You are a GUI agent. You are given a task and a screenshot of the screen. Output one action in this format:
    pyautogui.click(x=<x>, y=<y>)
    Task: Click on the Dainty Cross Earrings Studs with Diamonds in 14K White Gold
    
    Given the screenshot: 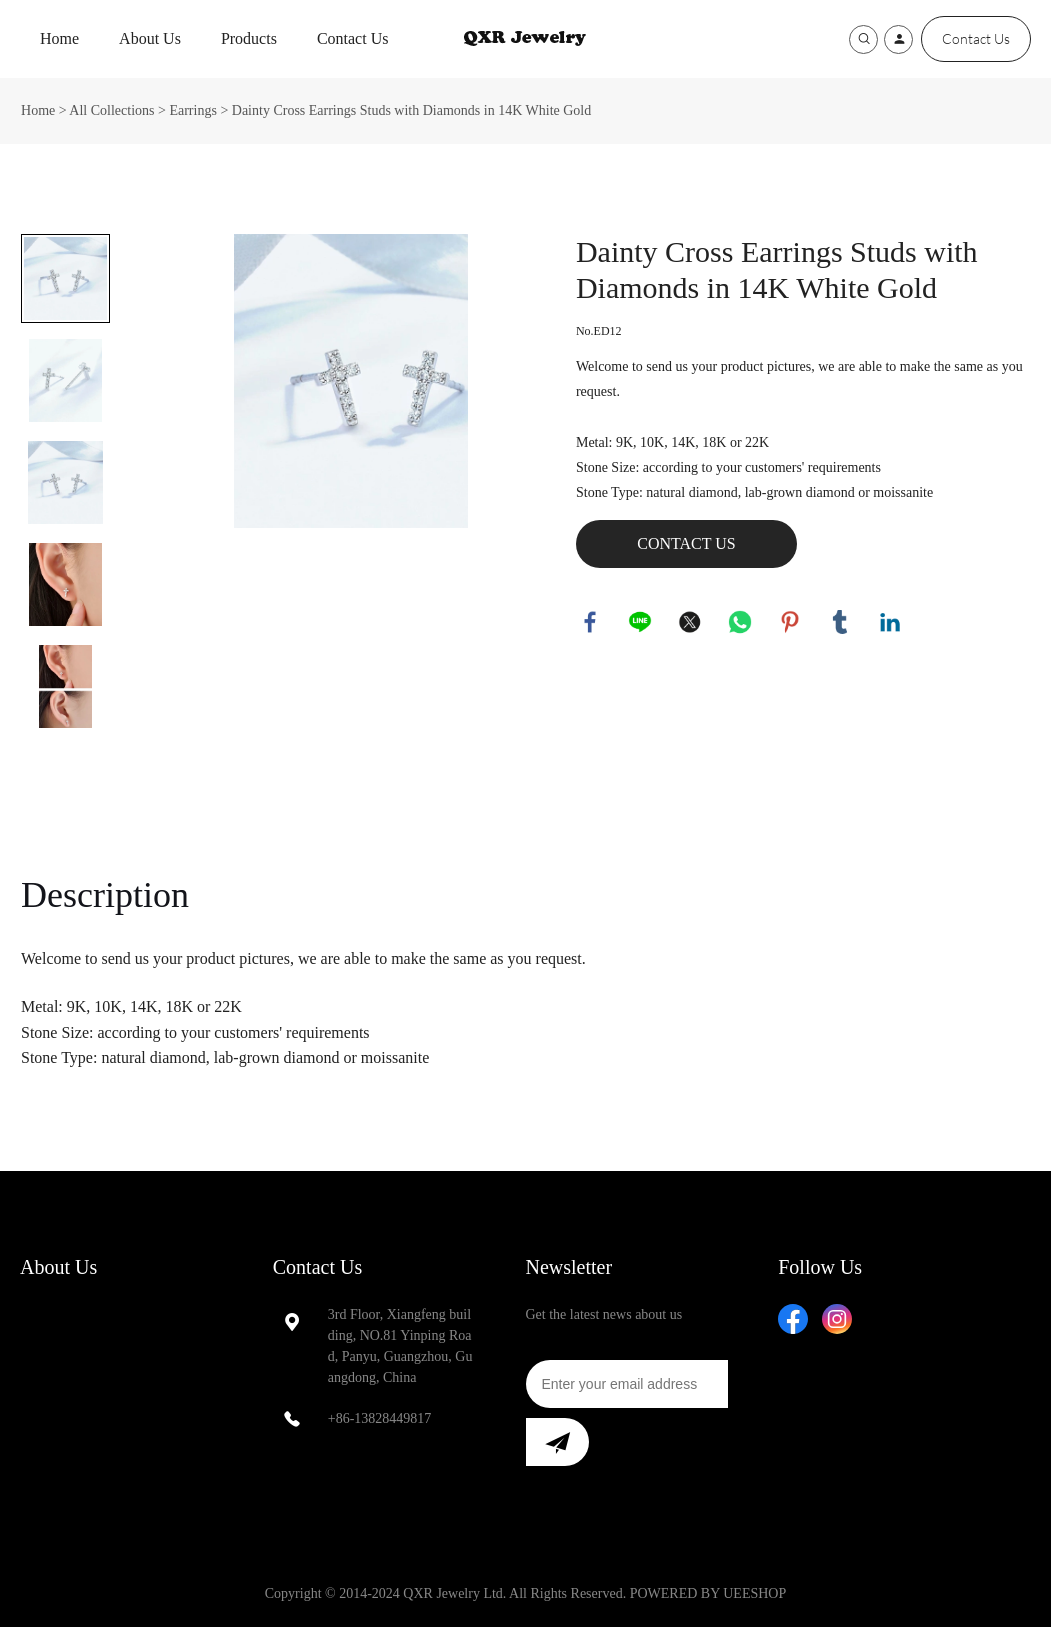 What is the action you would take?
    pyautogui.click(x=411, y=110)
    